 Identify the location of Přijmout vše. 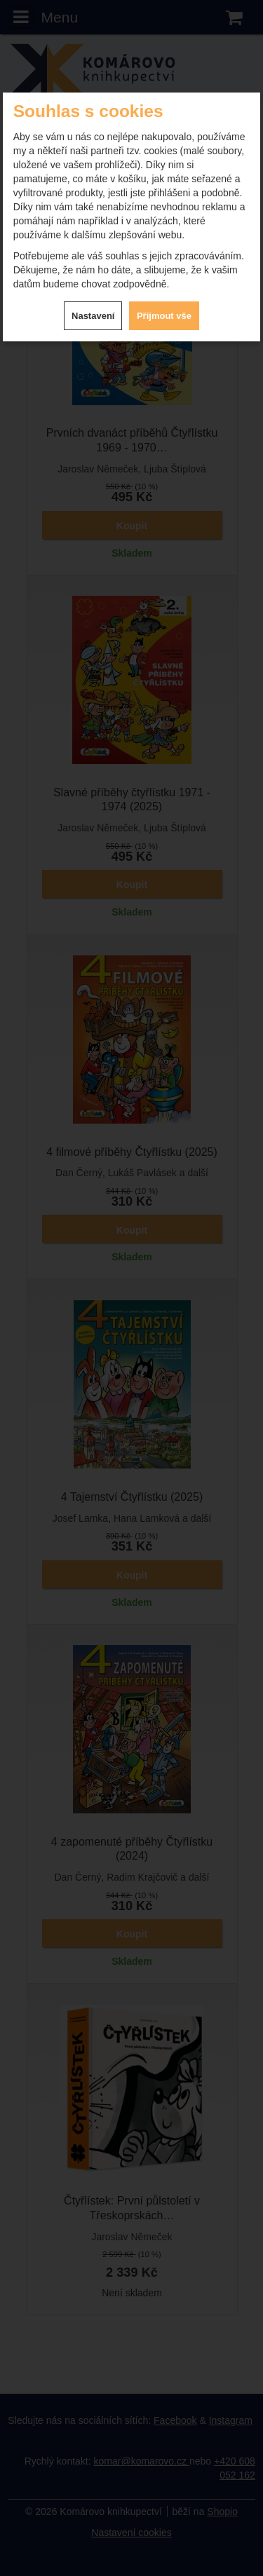
(164, 316).